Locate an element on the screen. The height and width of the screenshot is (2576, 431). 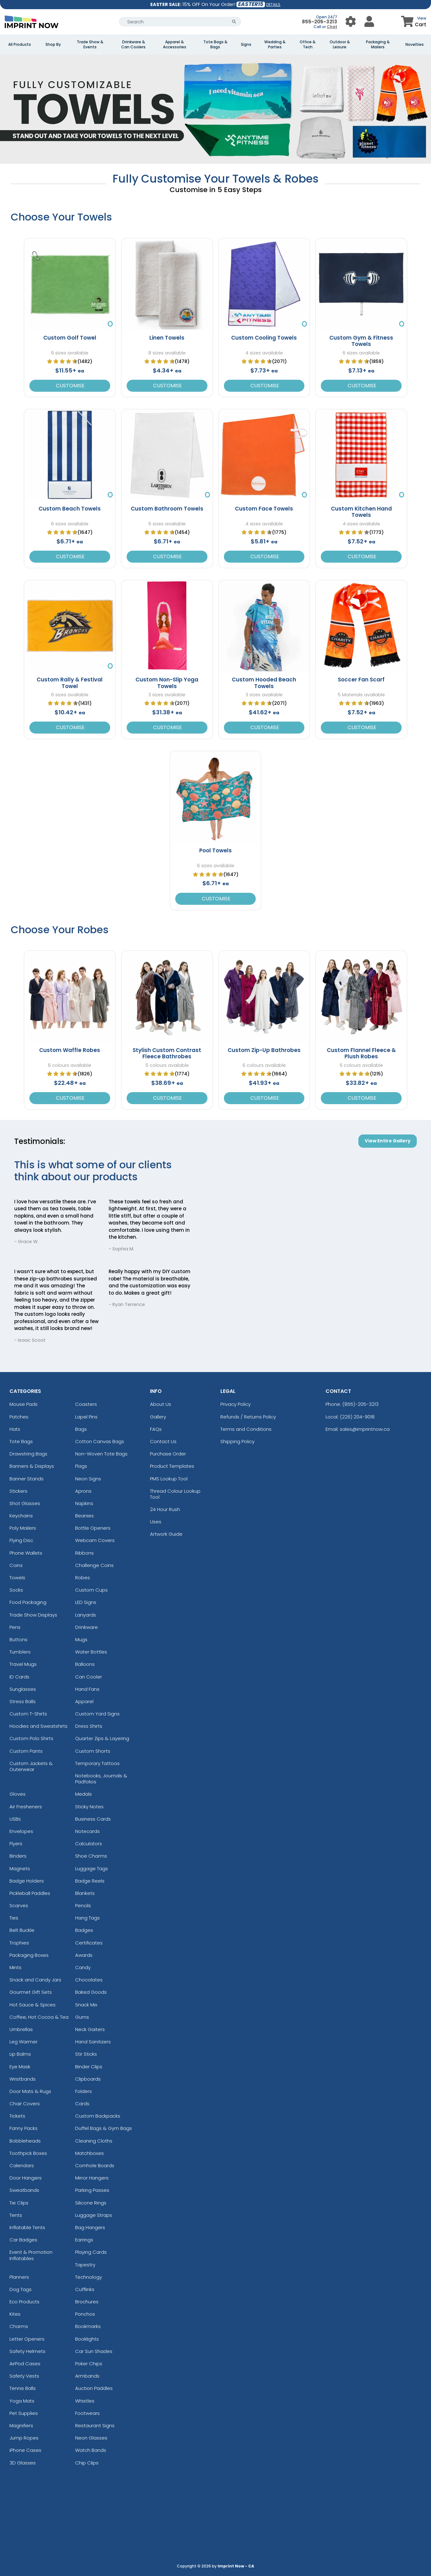
Balloons is located at coordinates (85, 1664).